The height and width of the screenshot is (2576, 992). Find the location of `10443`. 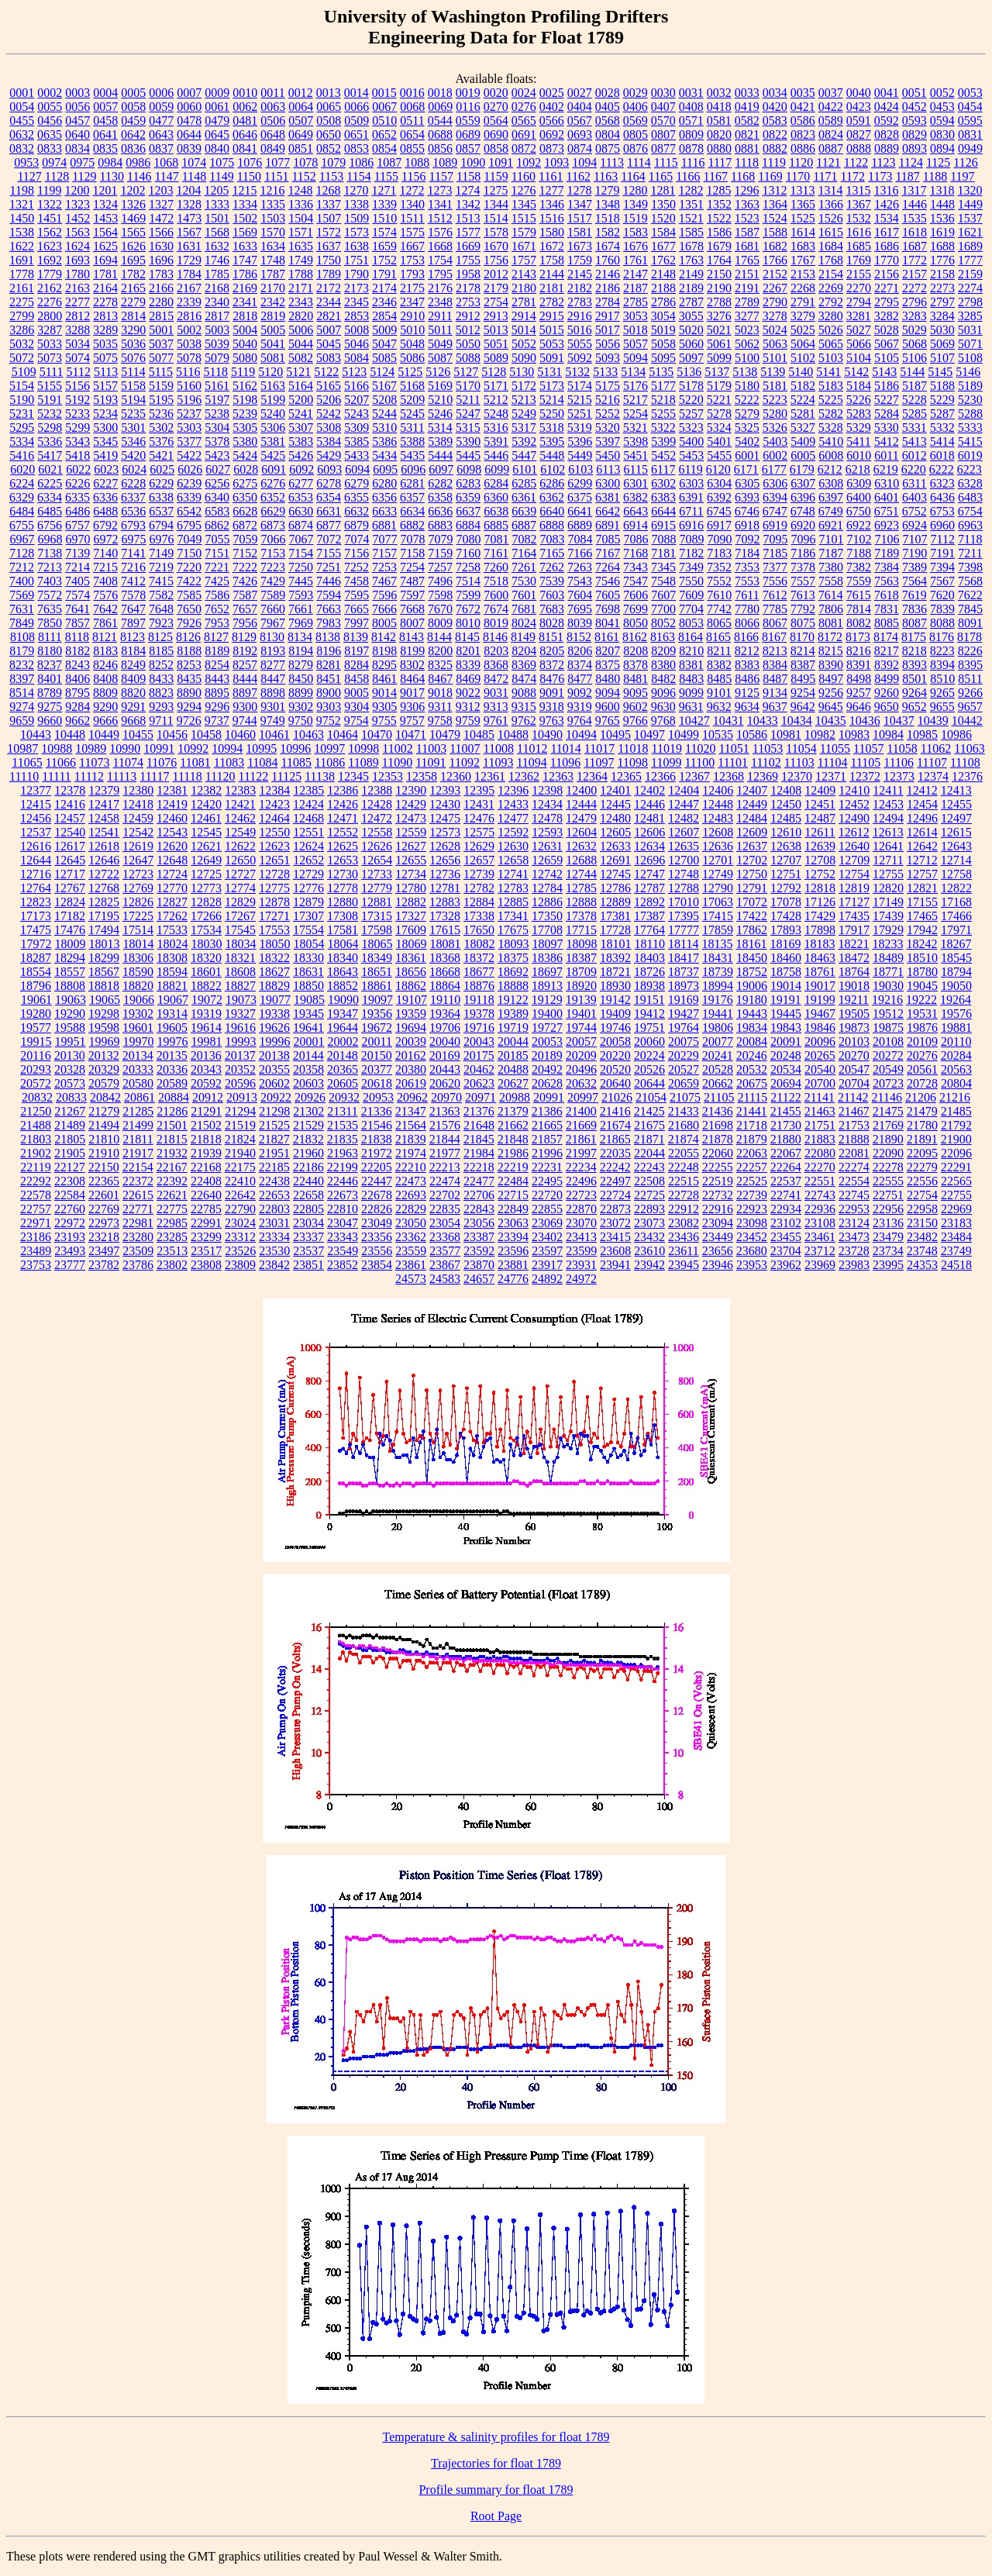

10443 is located at coordinates (35, 734).